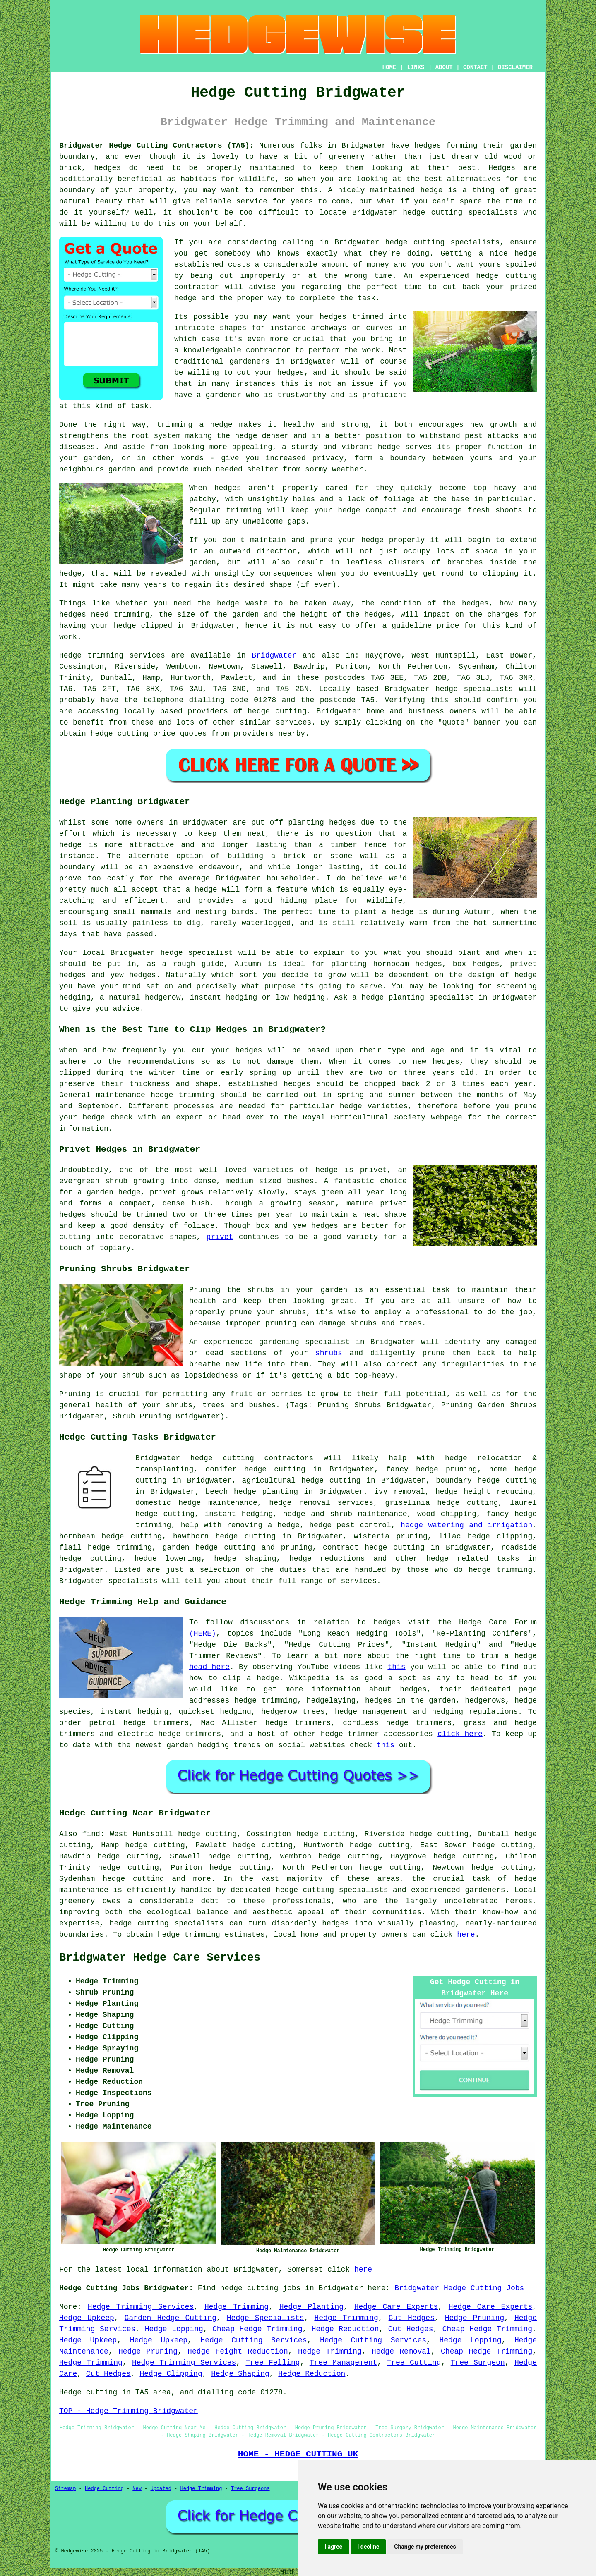 This screenshot has width=596, height=2576. What do you see at coordinates (475, 67) in the screenshot?
I see `CONTACT` at bounding box center [475, 67].